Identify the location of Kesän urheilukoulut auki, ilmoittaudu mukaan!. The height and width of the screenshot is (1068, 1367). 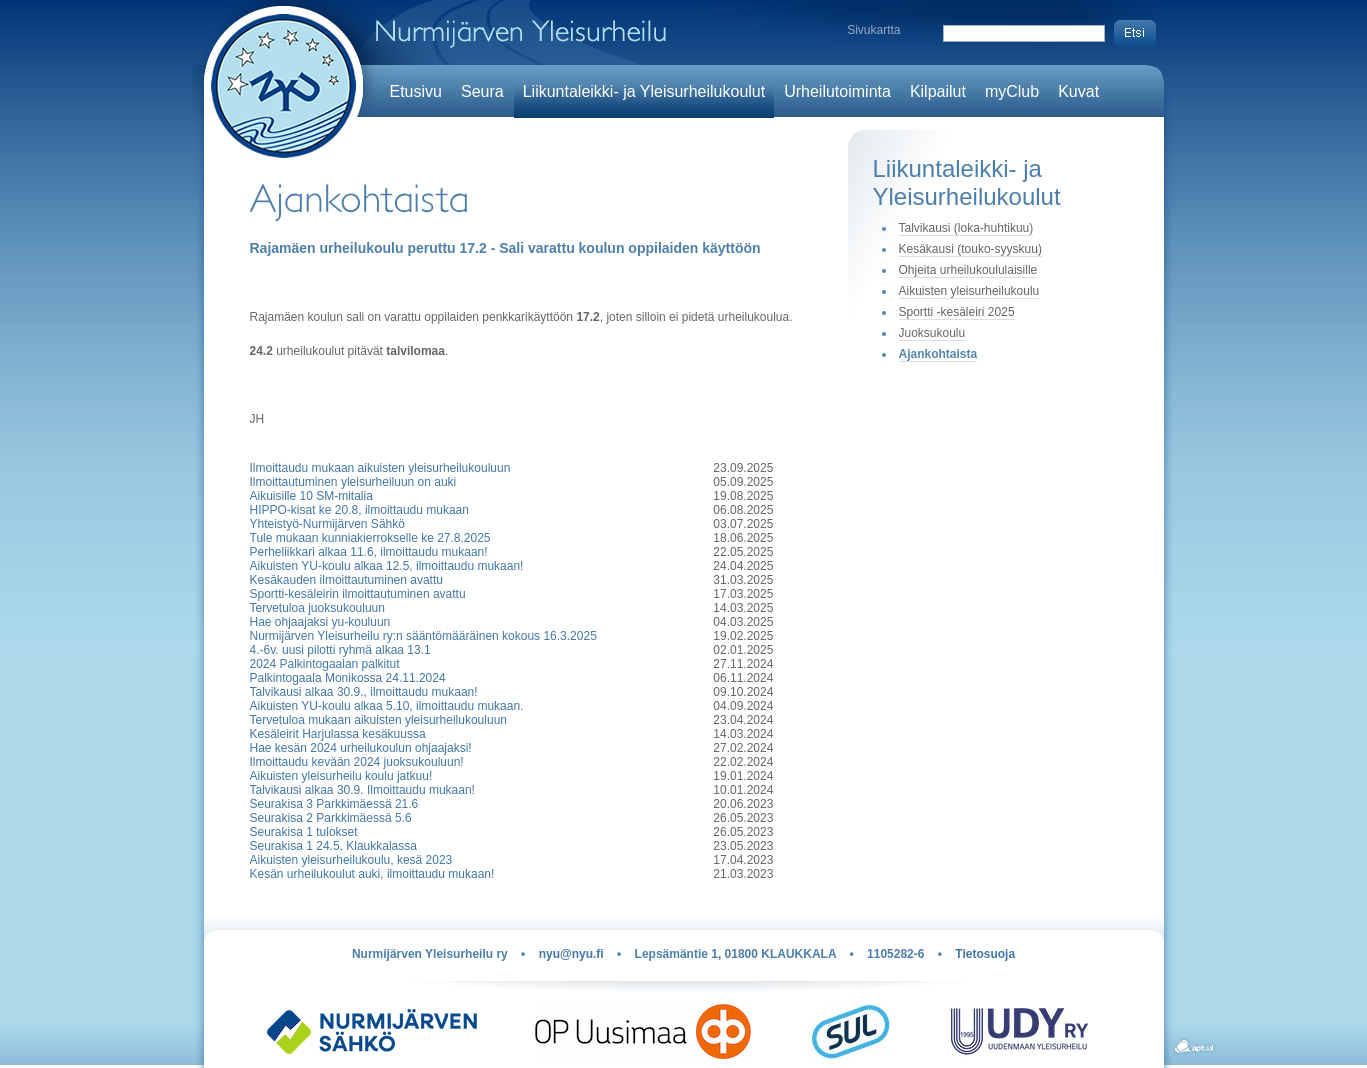
(372, 874).